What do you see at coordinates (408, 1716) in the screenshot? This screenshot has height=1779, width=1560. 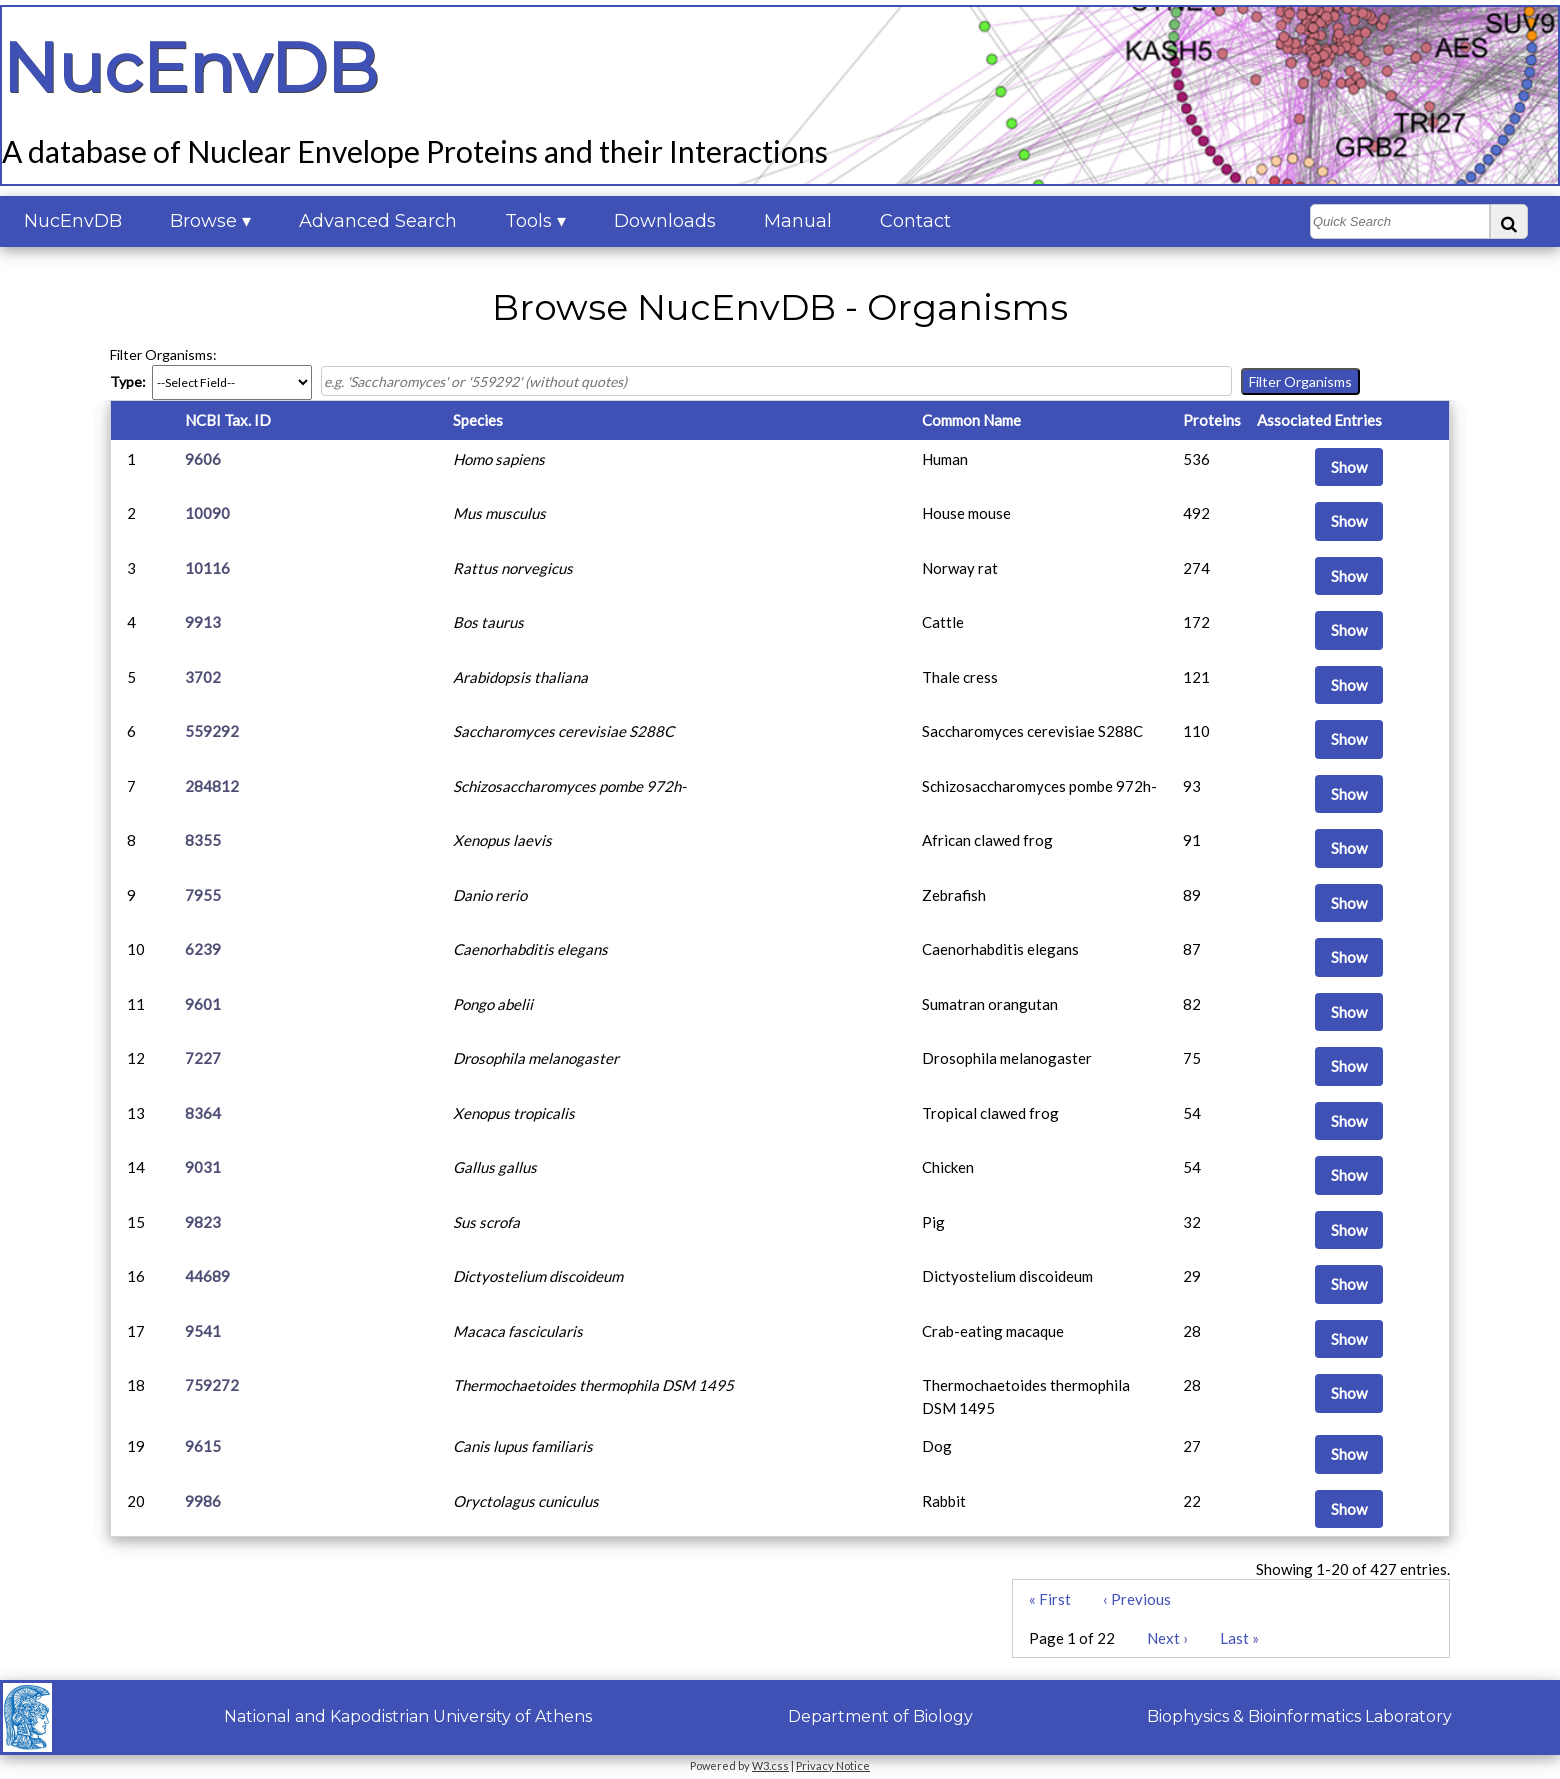 I see `National and Kapodistrian University of Athens` at bounding box center [408, 1716].